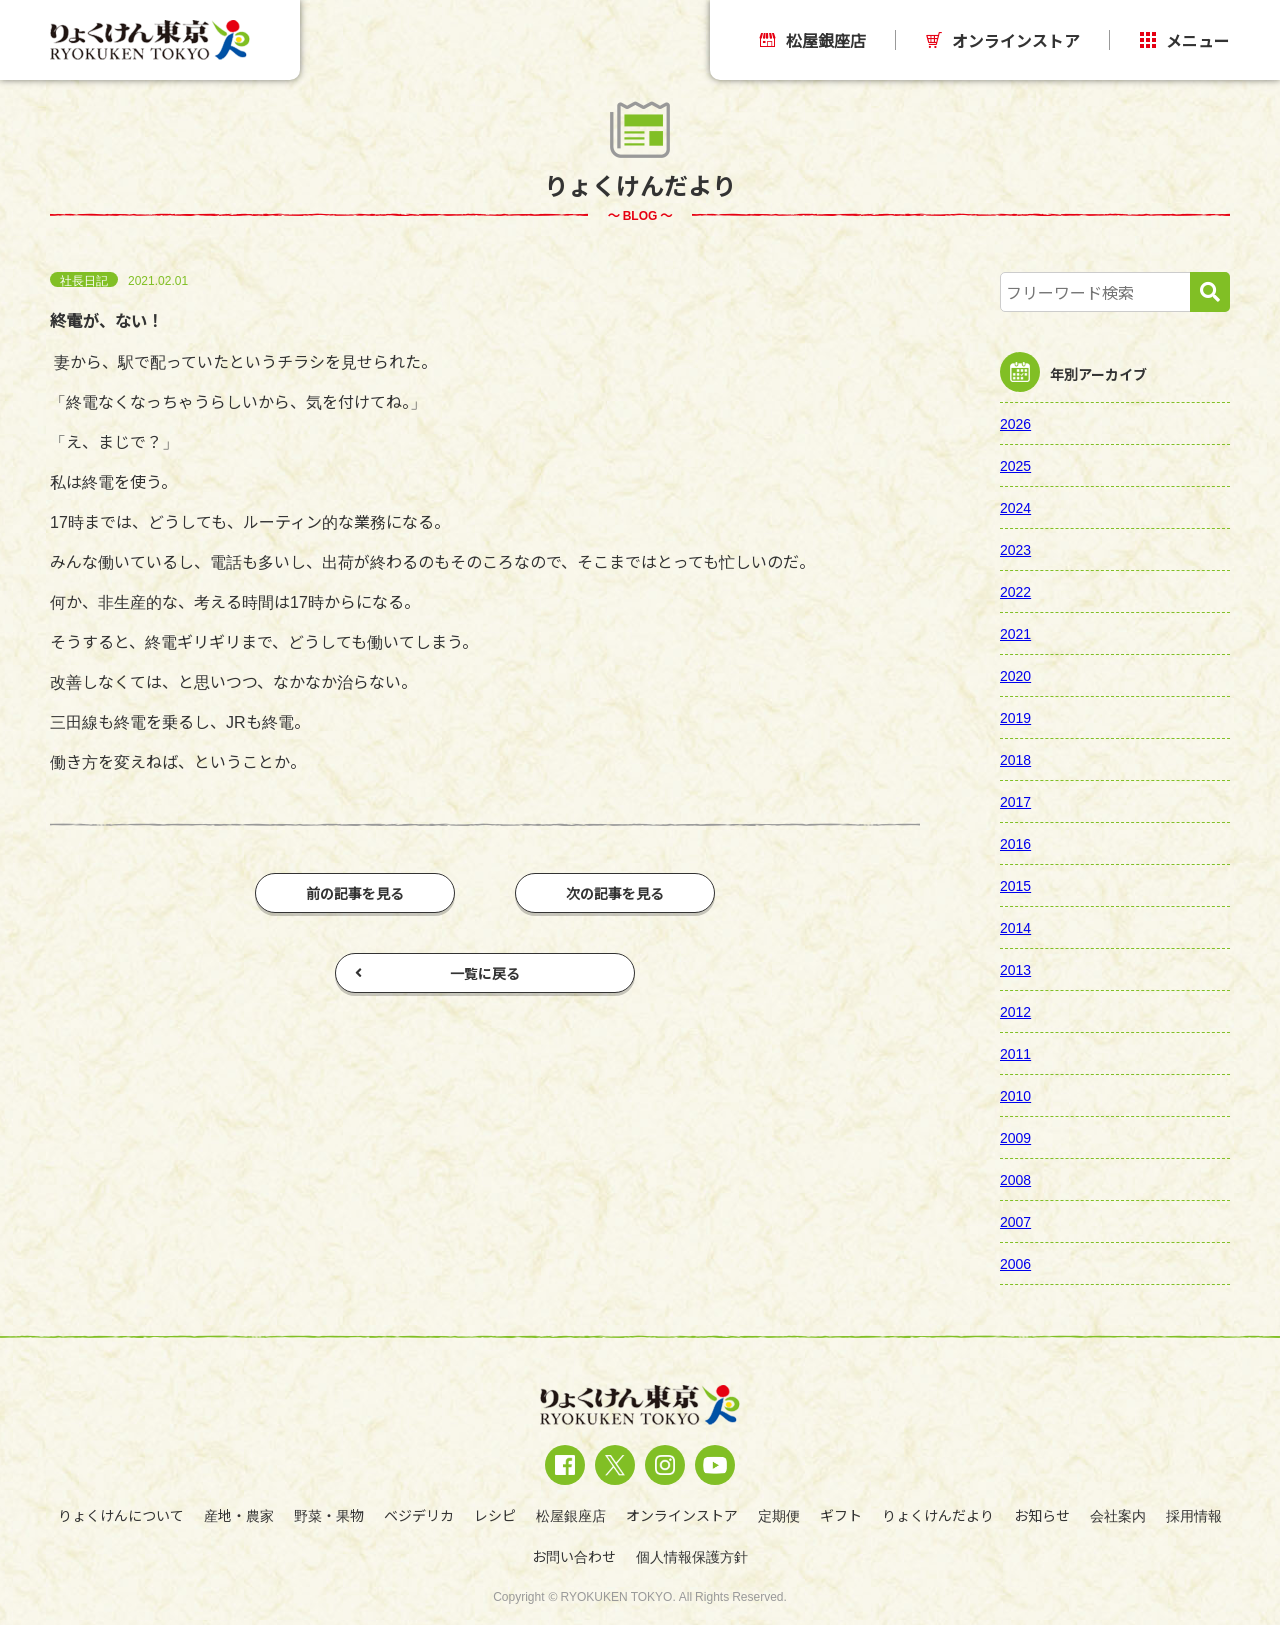  Describe the element at coordinates (1015, 1221) in the screenshot. I see `2007` at that location.